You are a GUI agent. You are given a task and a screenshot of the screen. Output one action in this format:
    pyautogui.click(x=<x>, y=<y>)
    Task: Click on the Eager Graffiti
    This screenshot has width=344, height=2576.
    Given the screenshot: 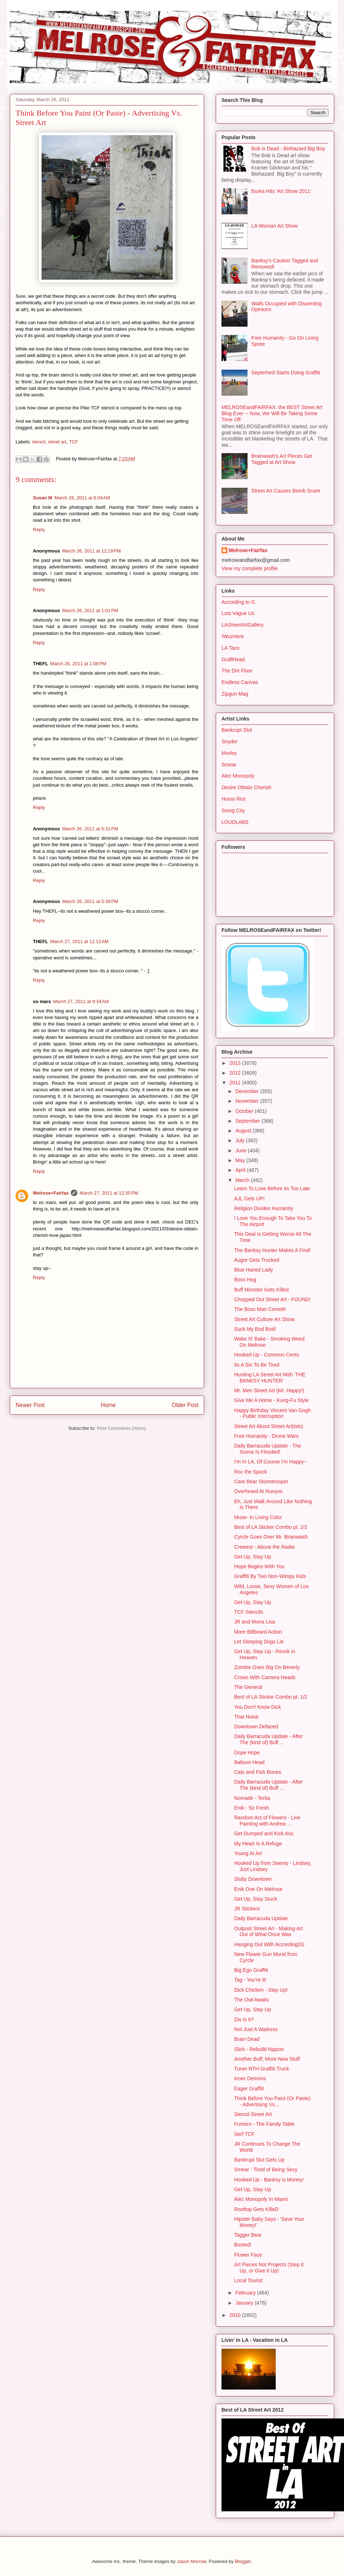 What is the action you would take?
    pyautogui.click(x=249, y=2088)
    